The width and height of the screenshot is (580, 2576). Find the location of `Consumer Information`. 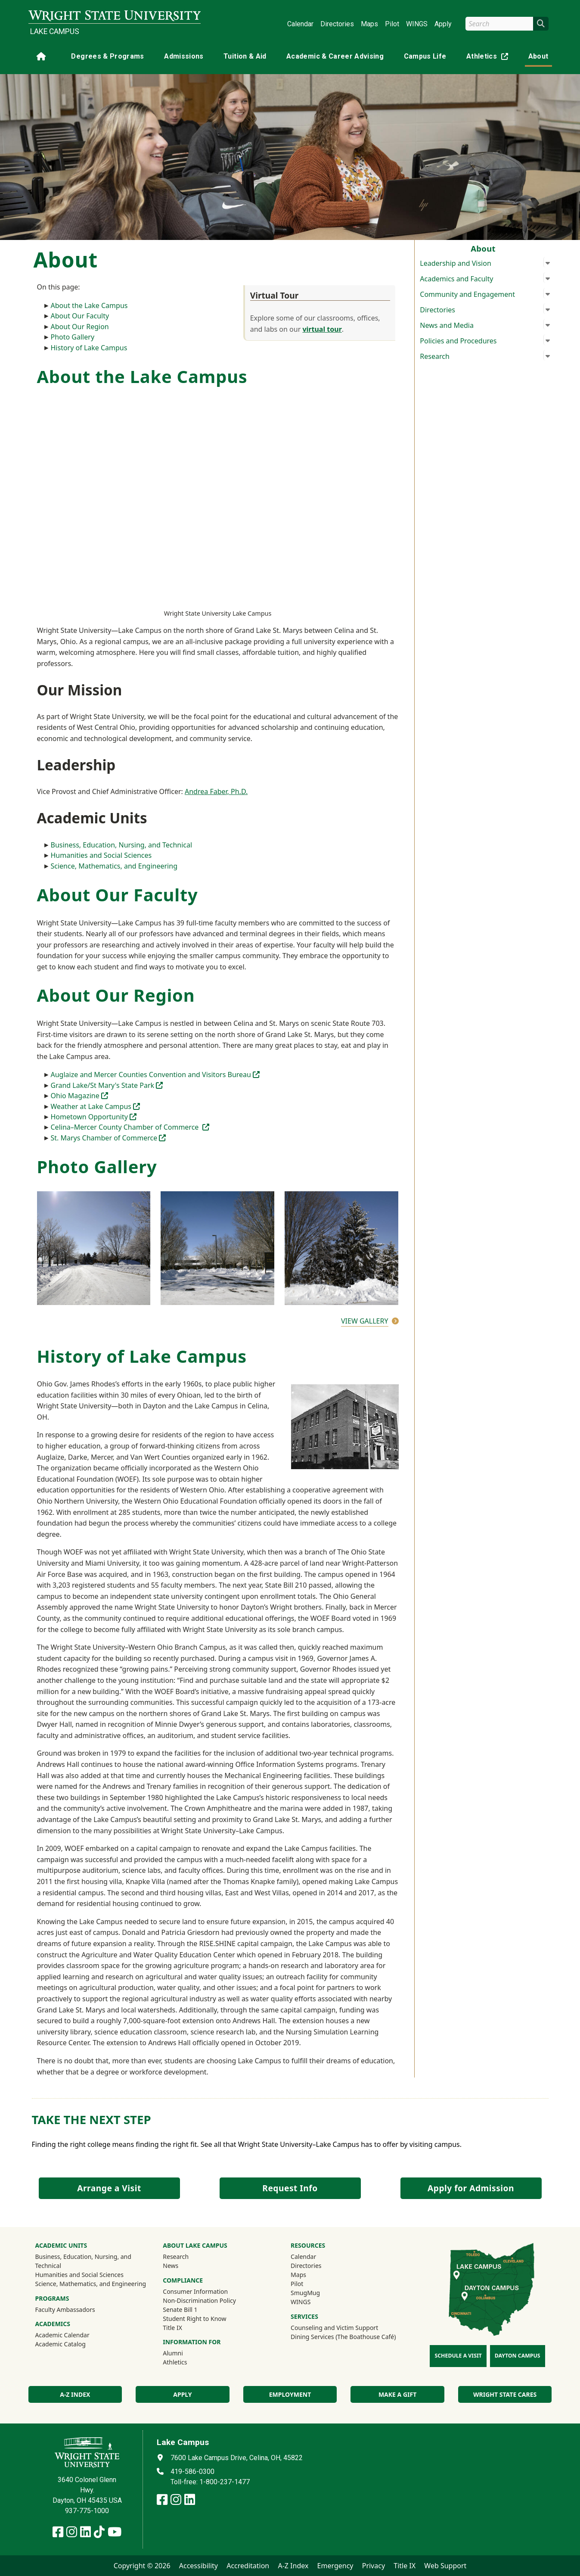

Consumer Information is located at coordinates (195, 2291).